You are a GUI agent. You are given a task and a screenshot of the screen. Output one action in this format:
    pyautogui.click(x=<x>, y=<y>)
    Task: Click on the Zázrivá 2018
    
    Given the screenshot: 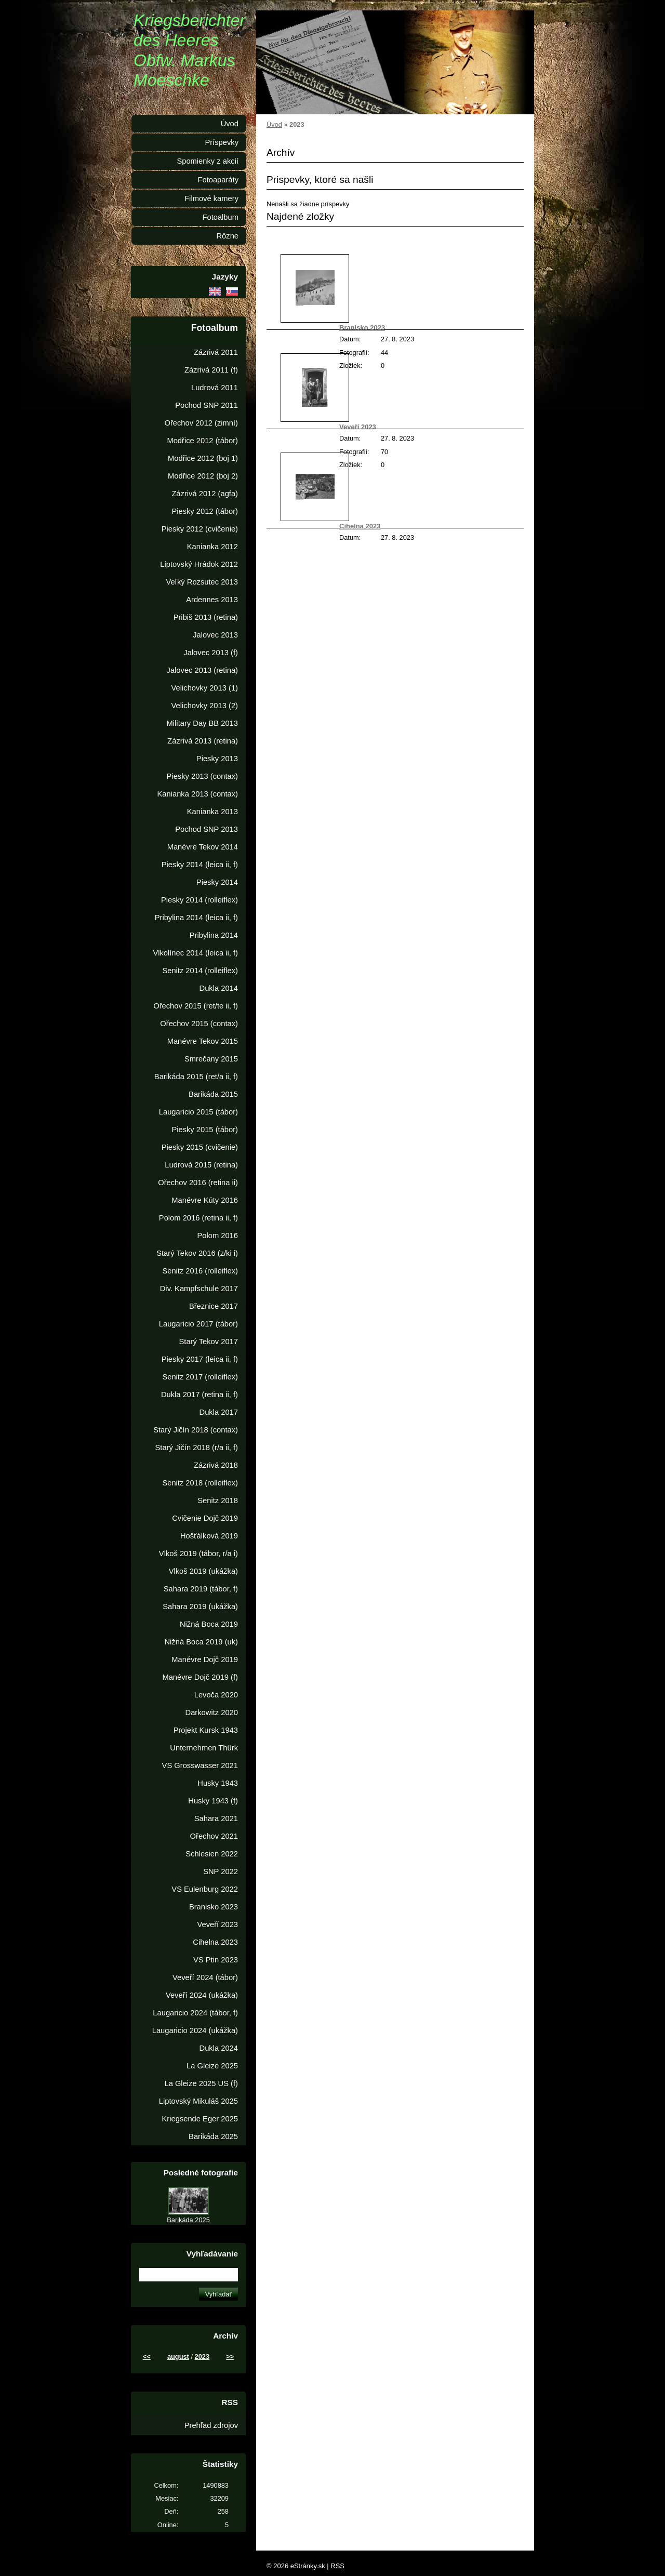 What is the action you would take?
    pyautogui.click(x=216, y=1465)
    